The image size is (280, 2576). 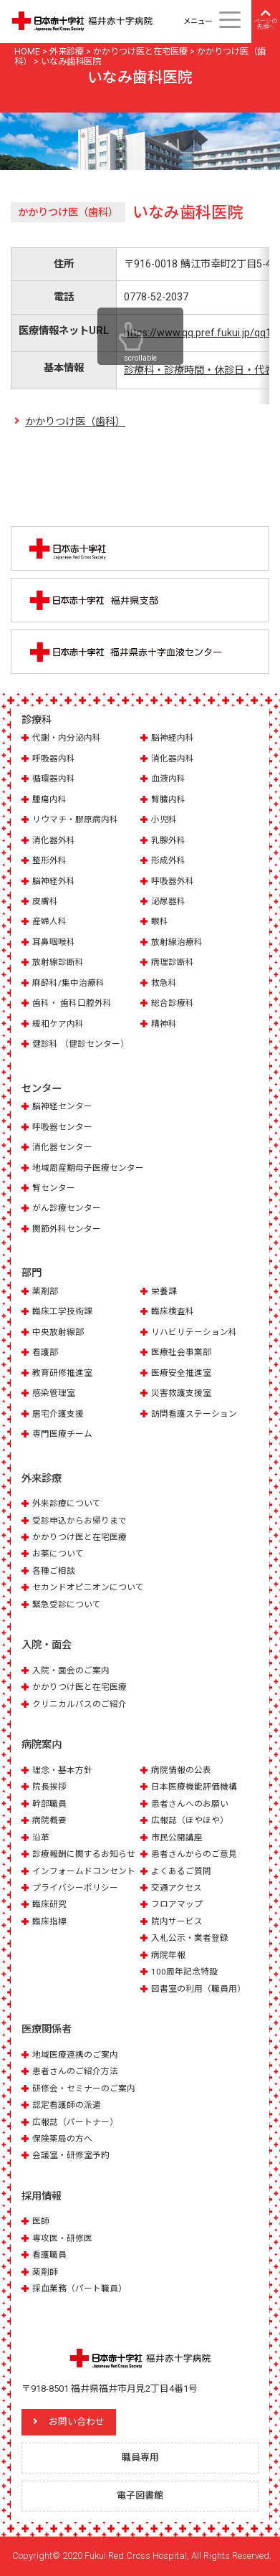 What do you see at coordinates (66, 1208) in the screenshot?
I see `がん診療センター` at bounding box center [66, 1208].